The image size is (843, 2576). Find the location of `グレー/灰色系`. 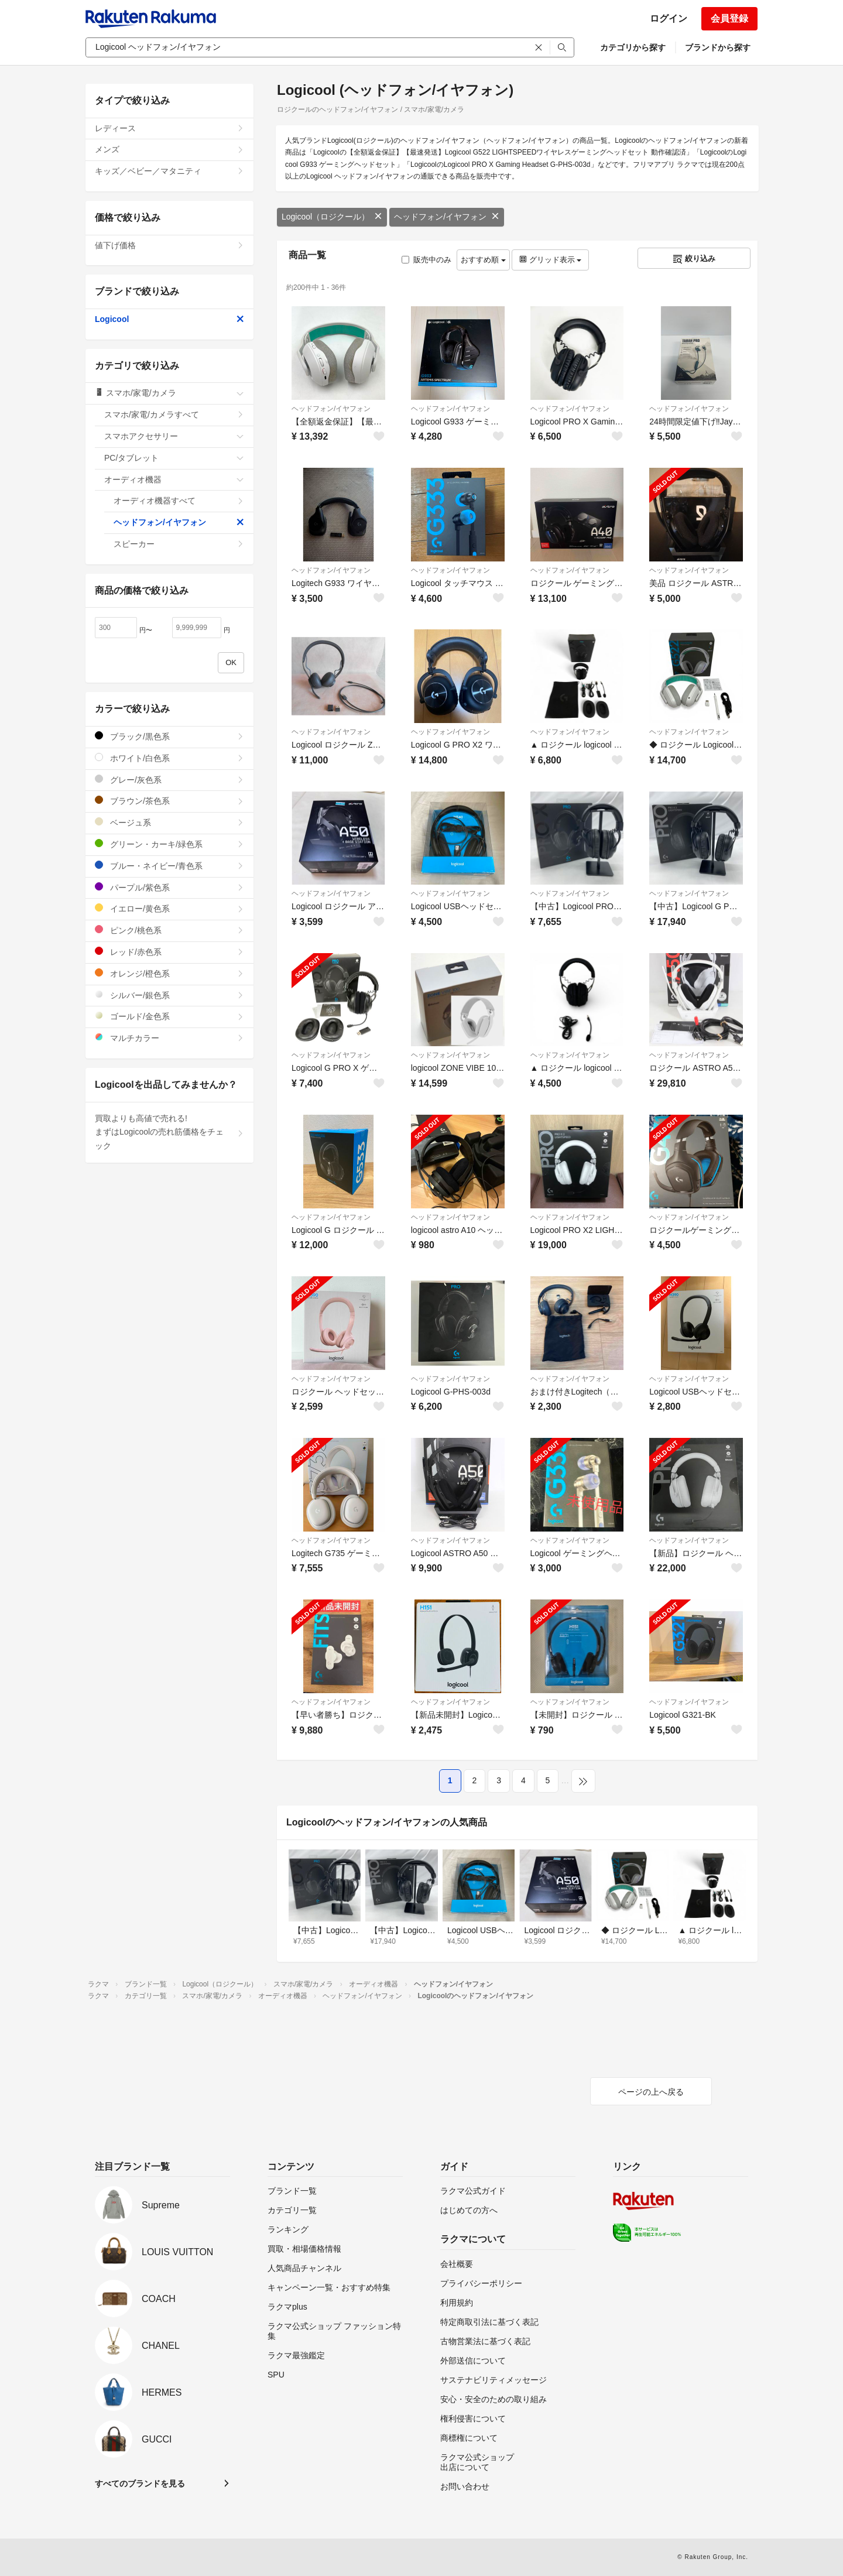

グレー/灰色系 is located at coordinates (169, 780).